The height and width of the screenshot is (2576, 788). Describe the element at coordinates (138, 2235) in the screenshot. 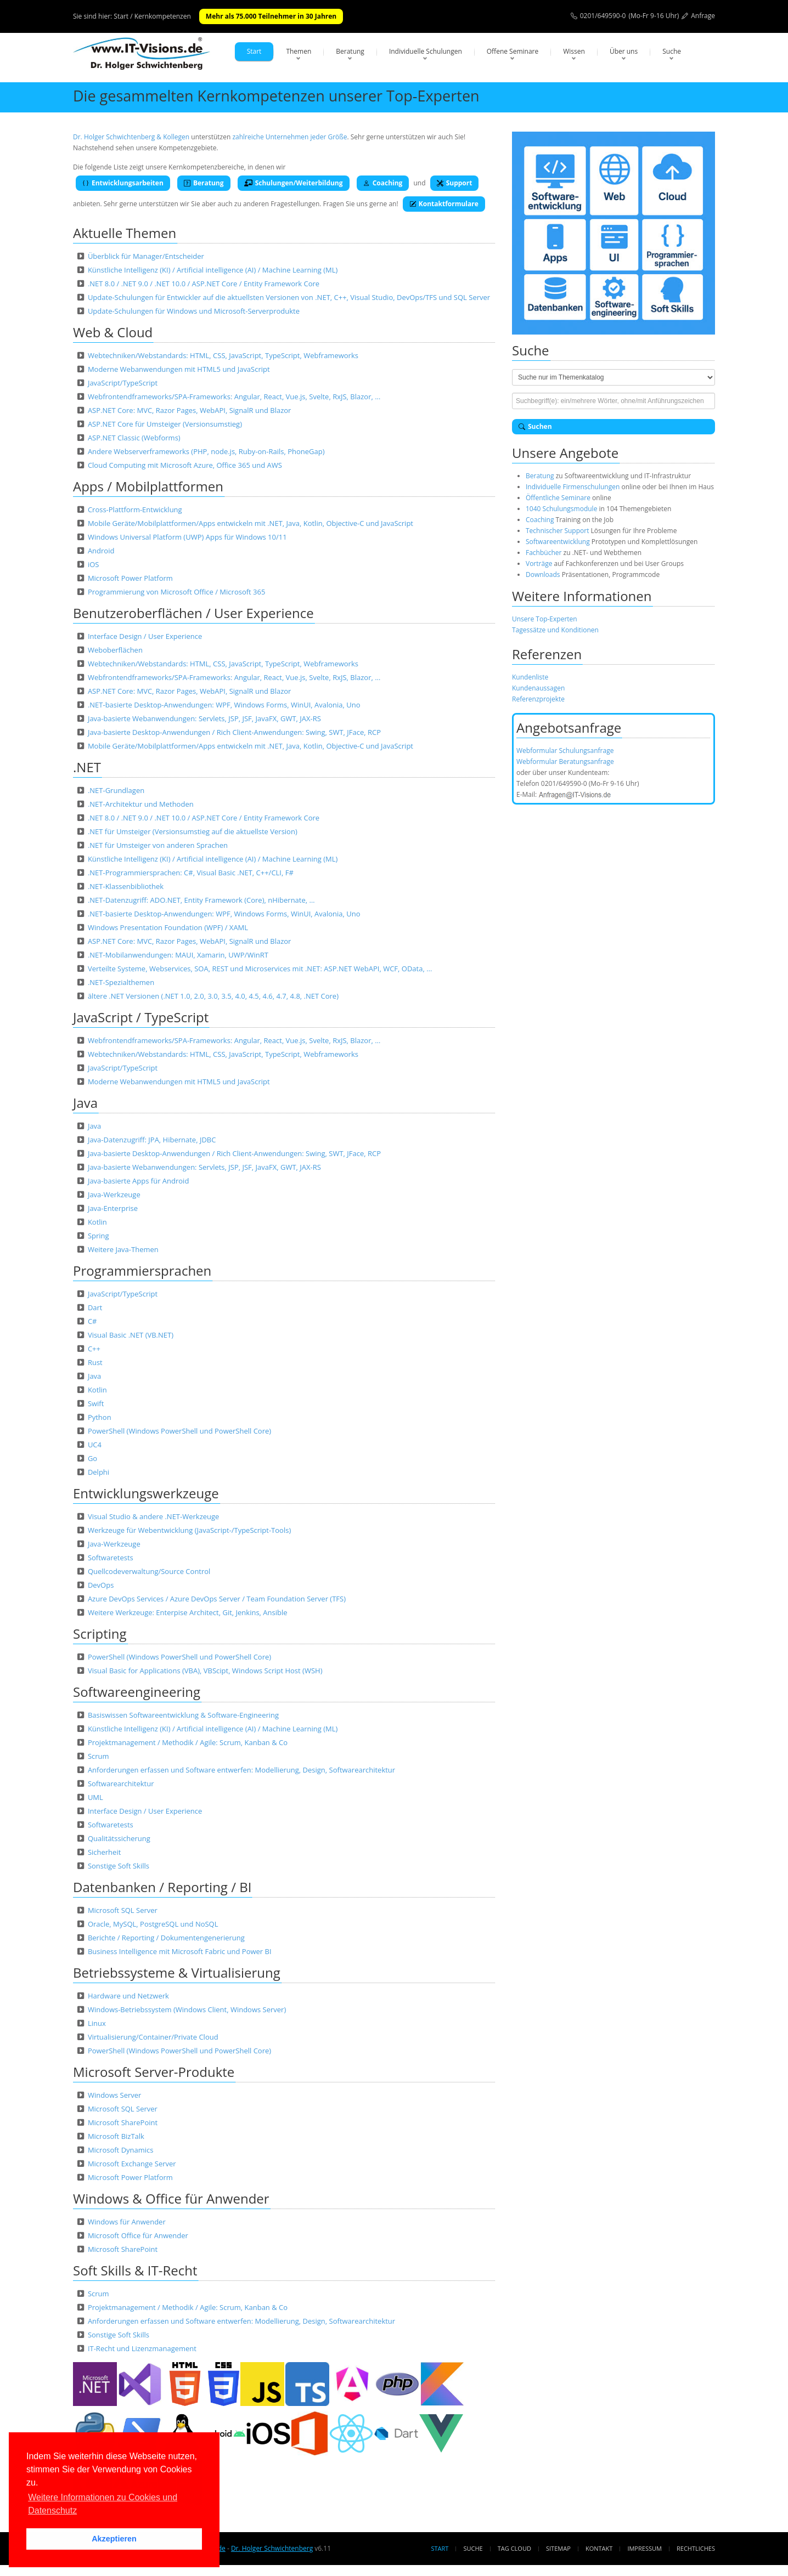

I see `Microsoft Office für Anwender` at that location.